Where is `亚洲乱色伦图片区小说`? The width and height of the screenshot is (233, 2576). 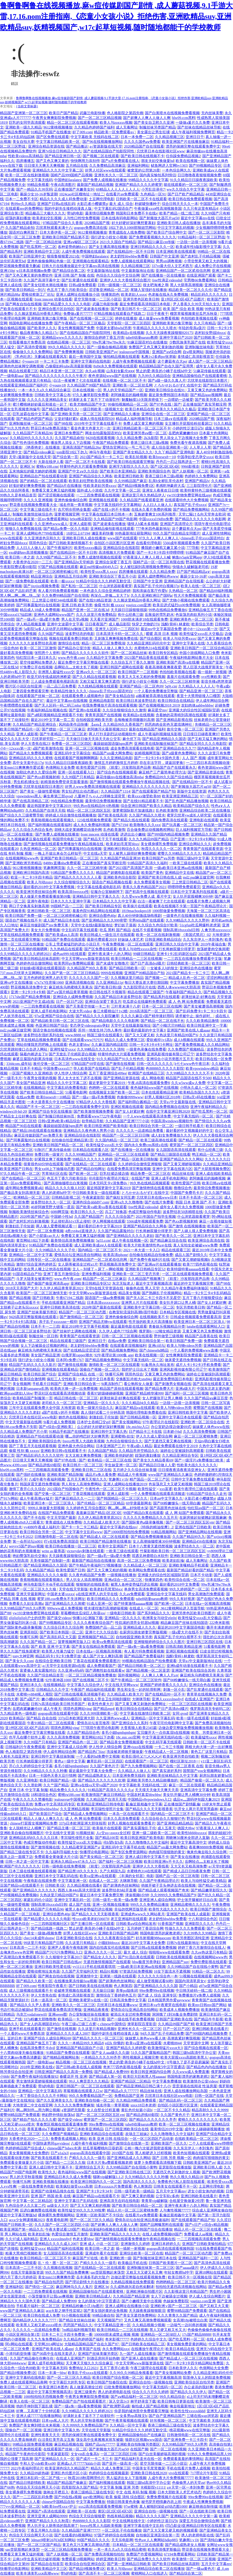
亚洲乱色伦图片区小说 is located at coordinates (69, 2473).